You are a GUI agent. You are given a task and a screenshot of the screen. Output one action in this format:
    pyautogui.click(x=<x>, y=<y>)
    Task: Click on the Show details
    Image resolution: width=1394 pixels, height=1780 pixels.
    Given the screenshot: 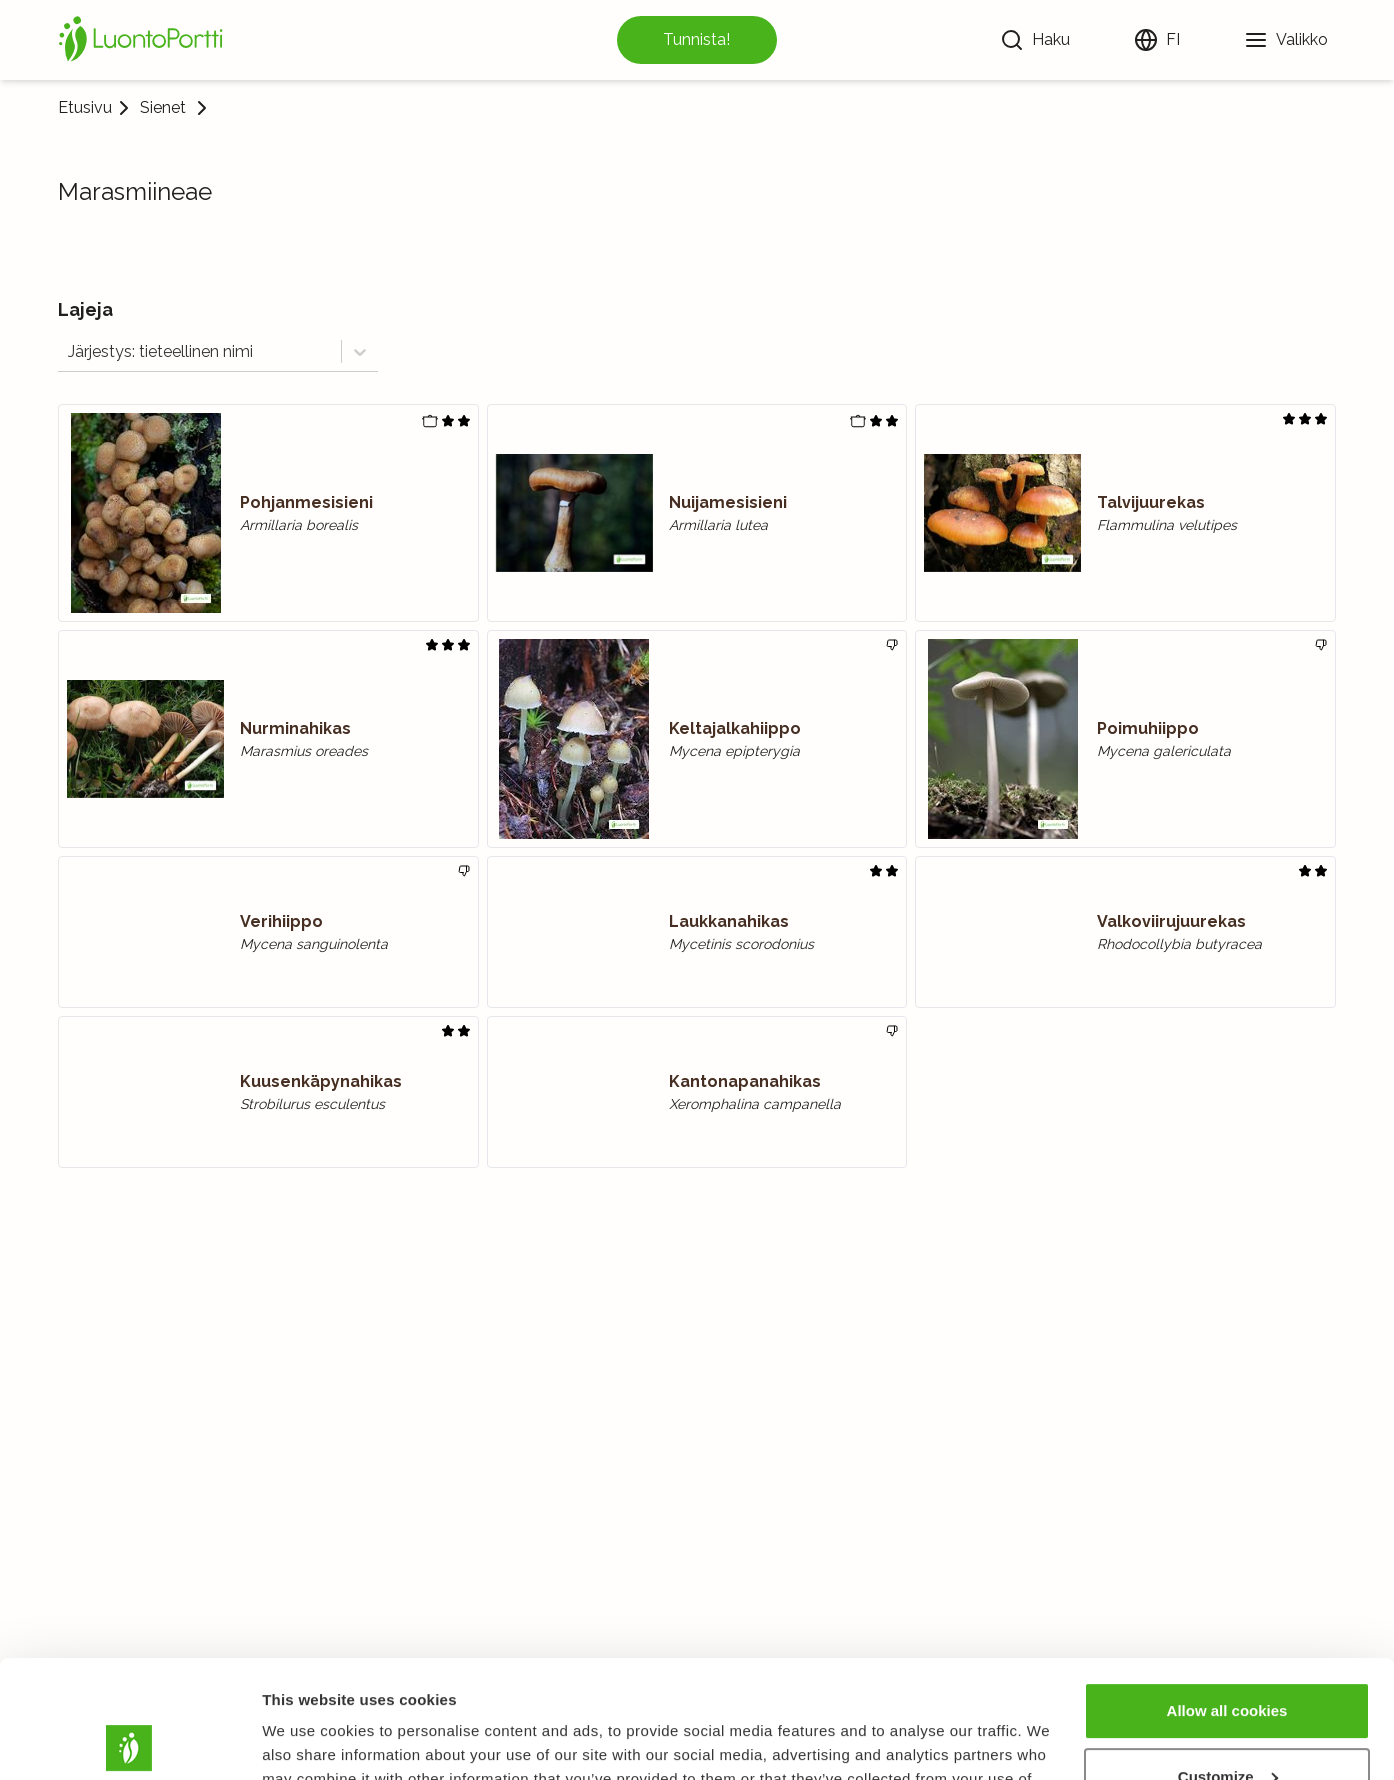 What is the action you would take?
    pyautogui.click(x=308, y=1740)
    